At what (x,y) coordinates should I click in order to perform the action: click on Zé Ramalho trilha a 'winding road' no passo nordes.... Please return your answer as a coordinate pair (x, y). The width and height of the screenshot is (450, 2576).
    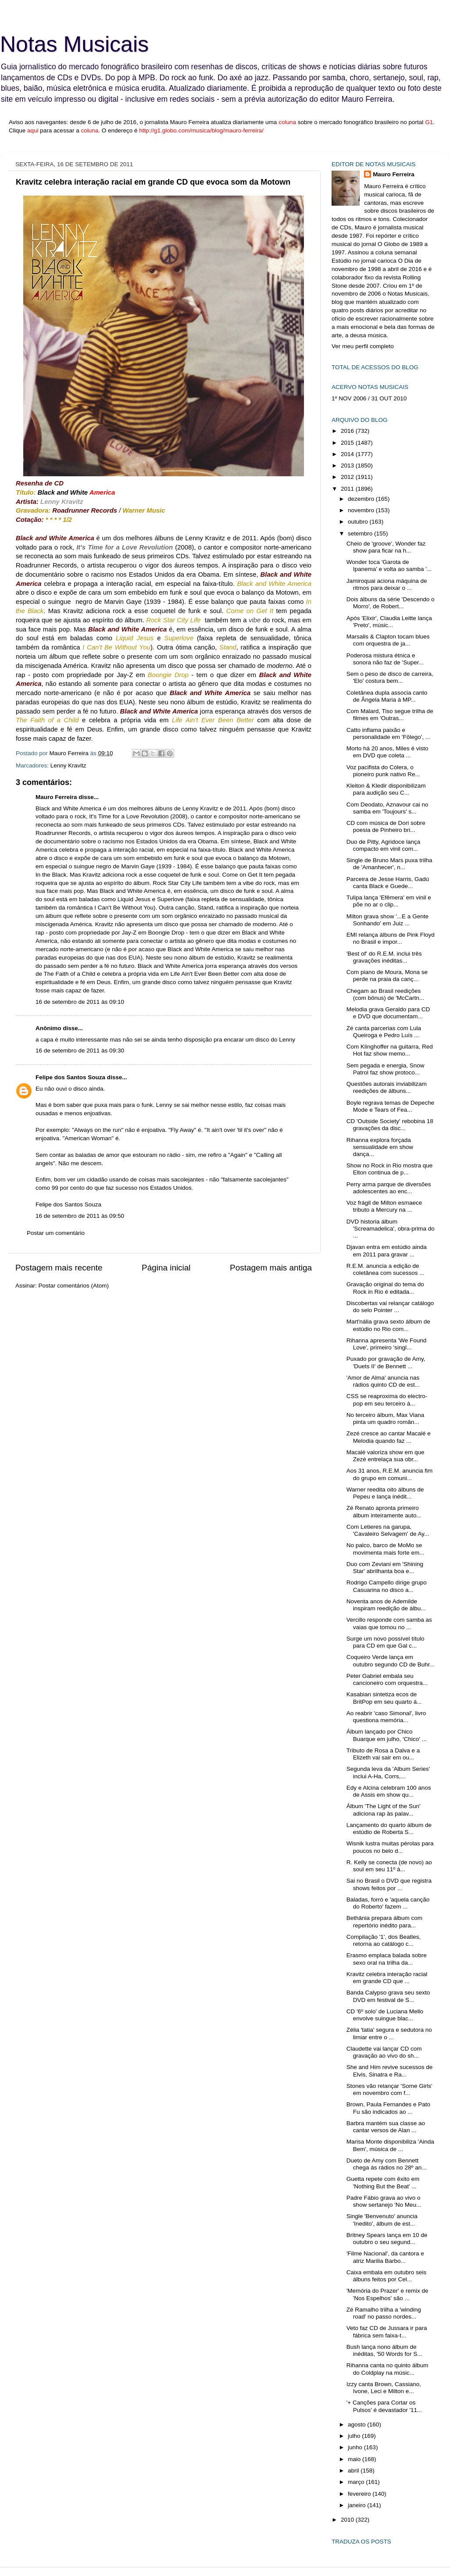
    Looking at the image, I should click on (383, 2313).